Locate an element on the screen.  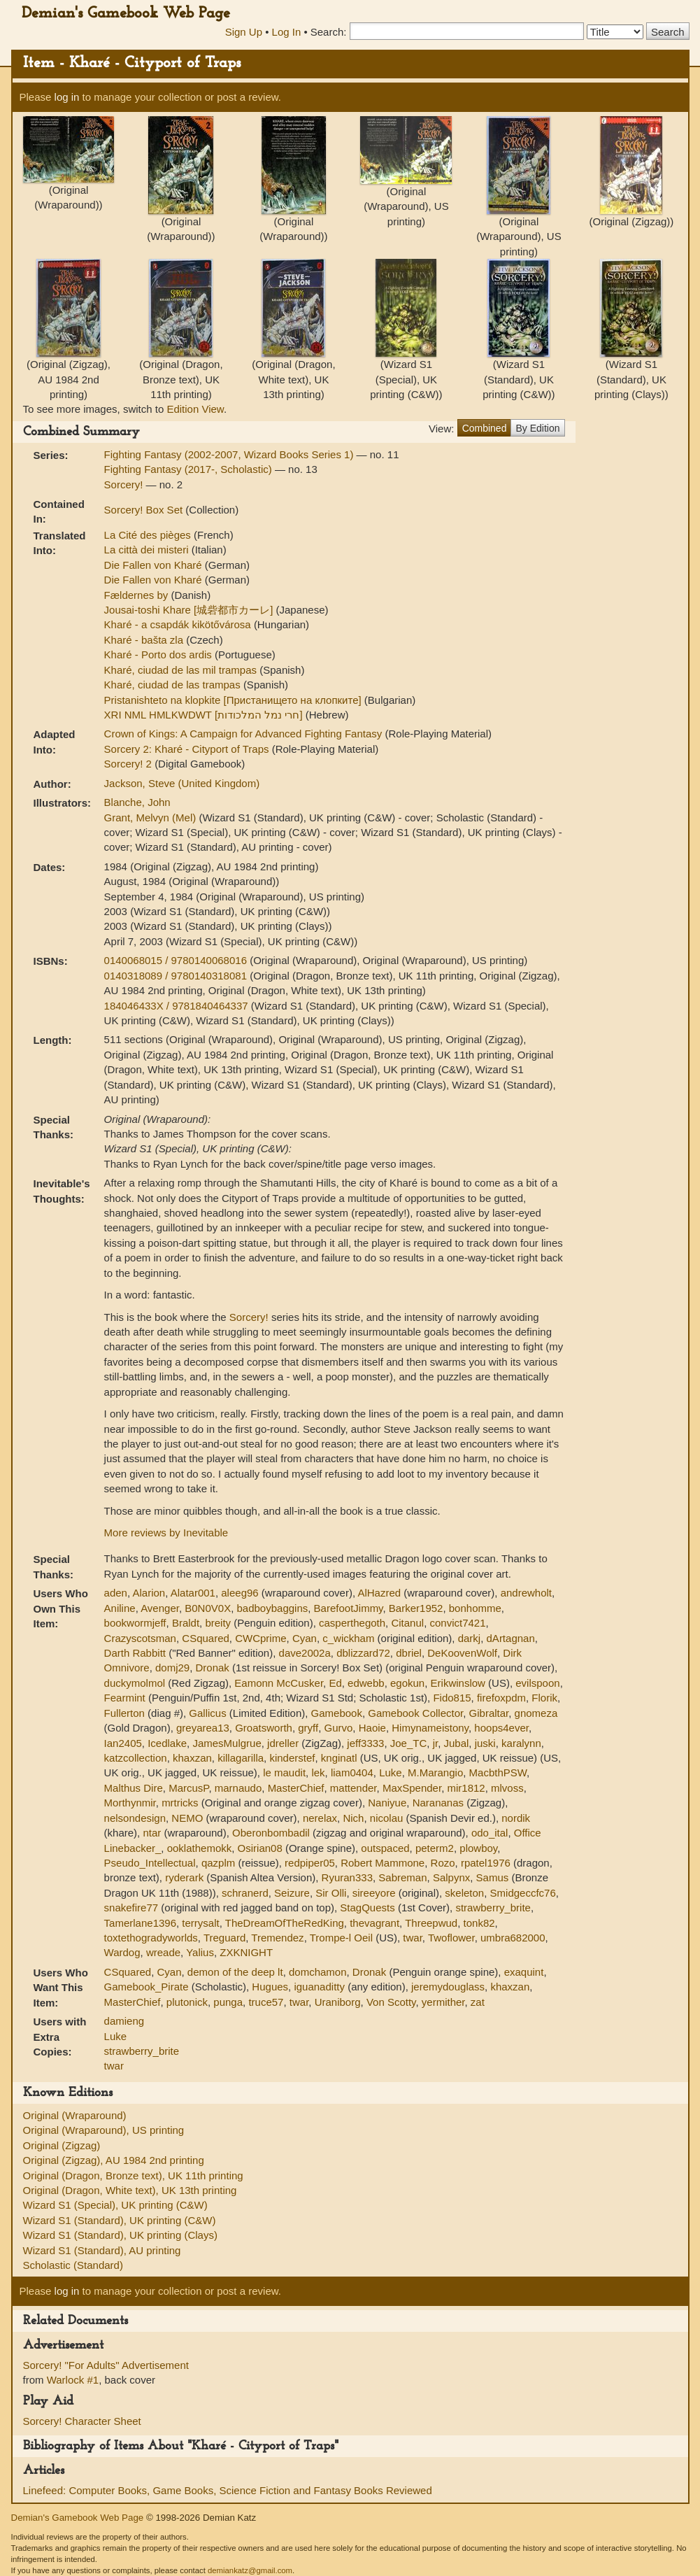
Hugues is located at coordinates (270, 1987).